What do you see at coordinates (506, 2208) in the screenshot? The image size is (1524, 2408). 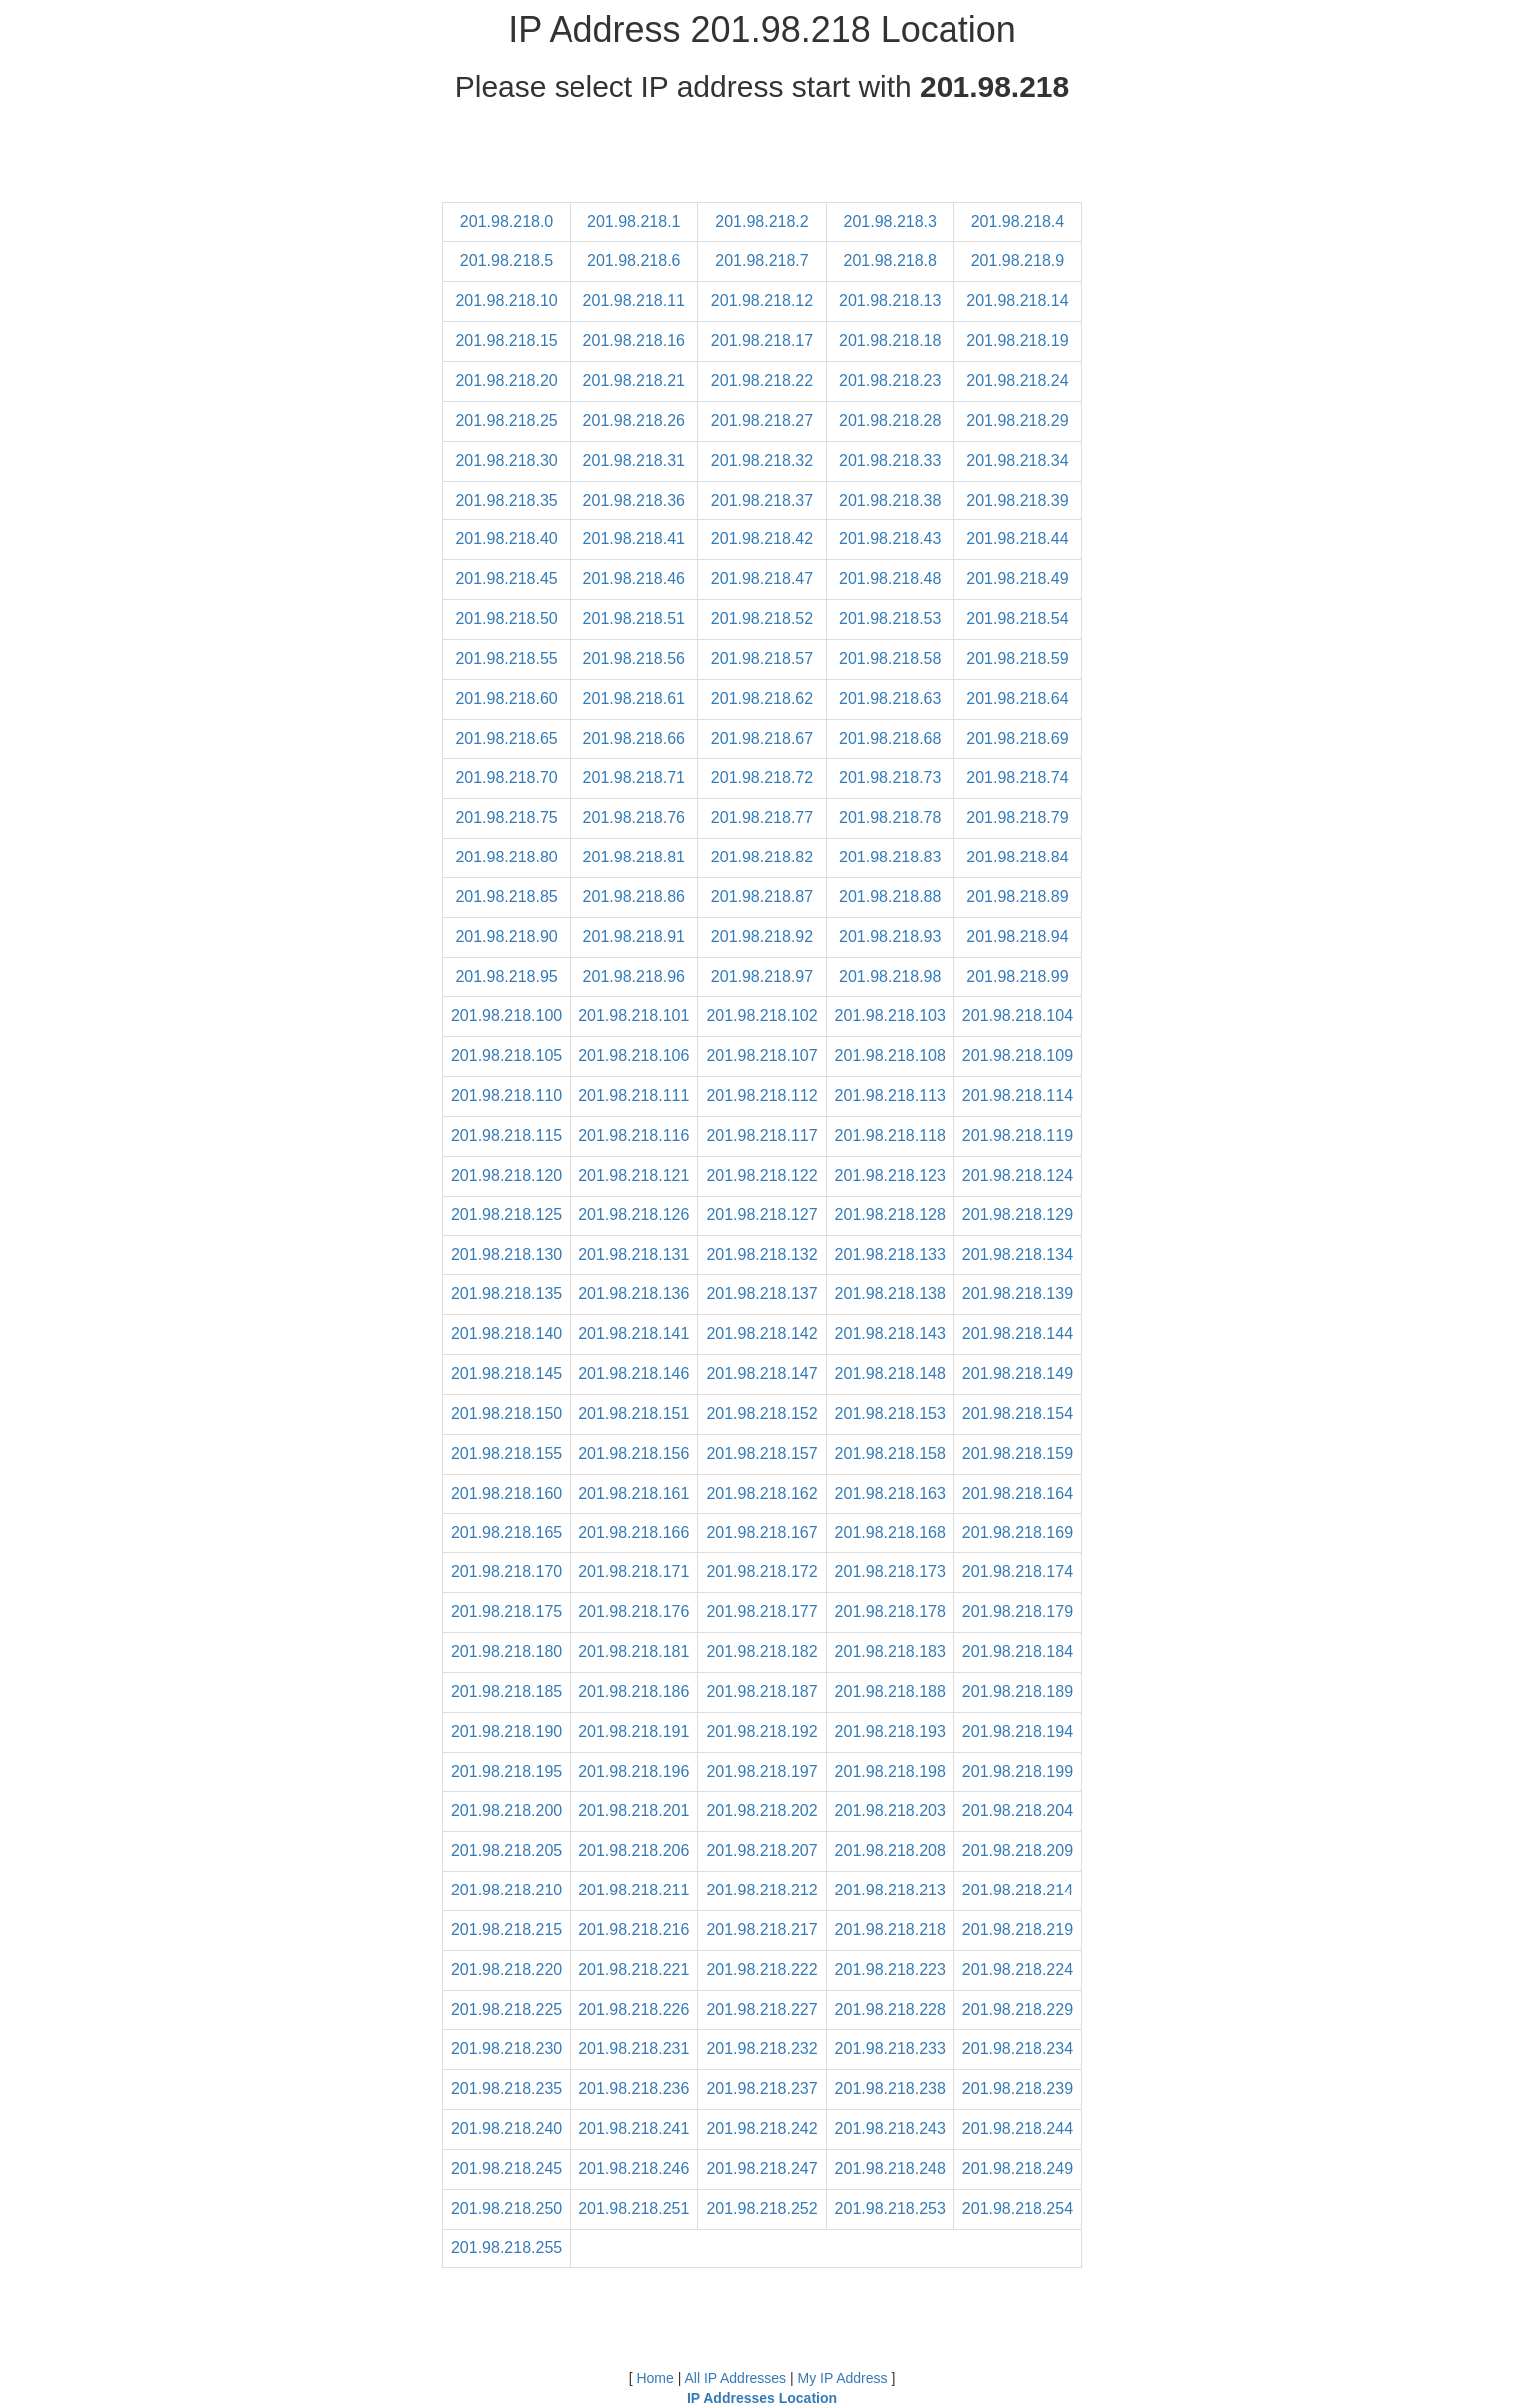 I see `201.98.218.250` at bounding box center [506, 2208].